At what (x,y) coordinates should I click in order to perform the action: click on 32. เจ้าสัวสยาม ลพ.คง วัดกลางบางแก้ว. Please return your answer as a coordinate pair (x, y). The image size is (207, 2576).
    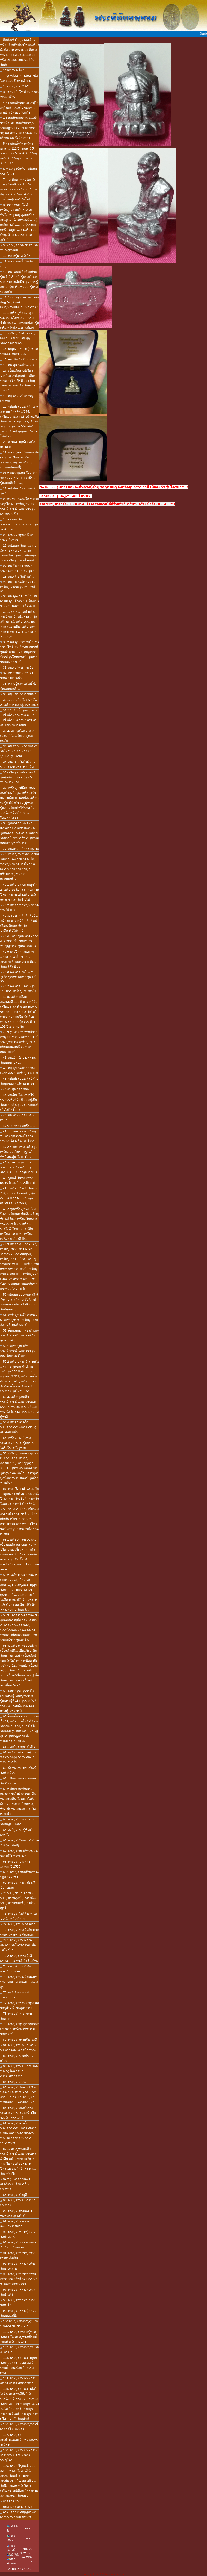
    Looking at the image, I should click on (16, 675).